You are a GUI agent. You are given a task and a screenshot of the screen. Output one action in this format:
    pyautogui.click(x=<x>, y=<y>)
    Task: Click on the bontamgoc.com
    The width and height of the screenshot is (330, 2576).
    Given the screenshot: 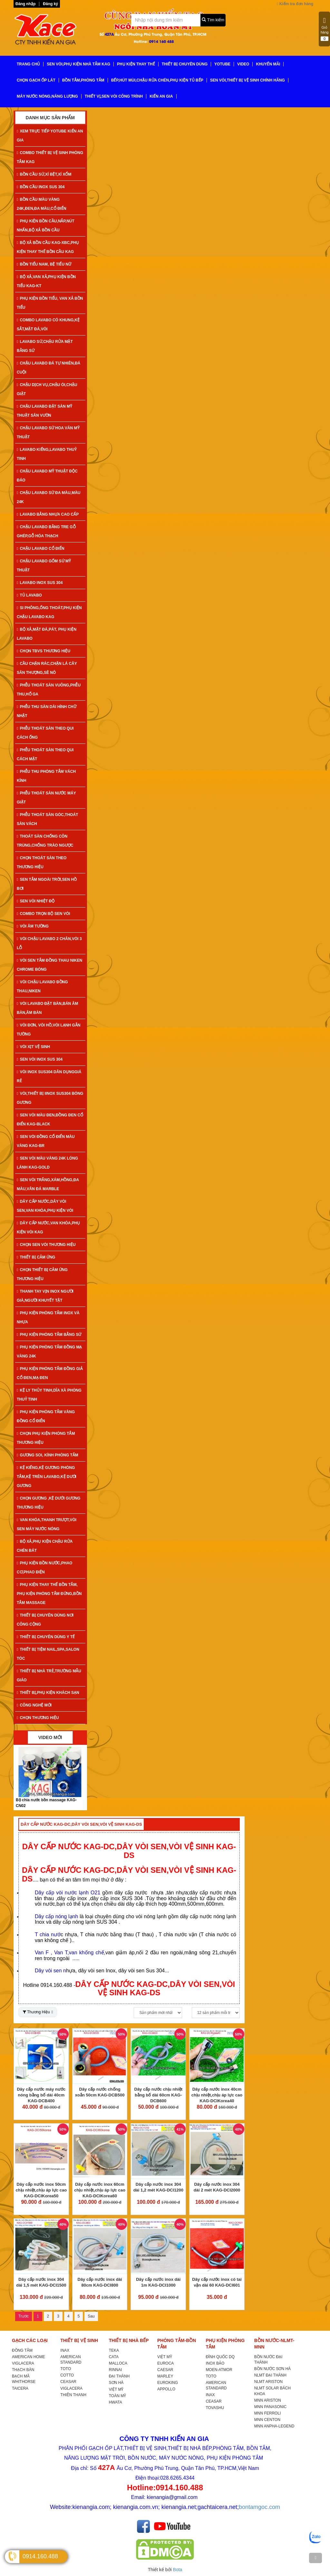 What is the action you would take?
    pyautogui.click(x=259, y=2507)
    